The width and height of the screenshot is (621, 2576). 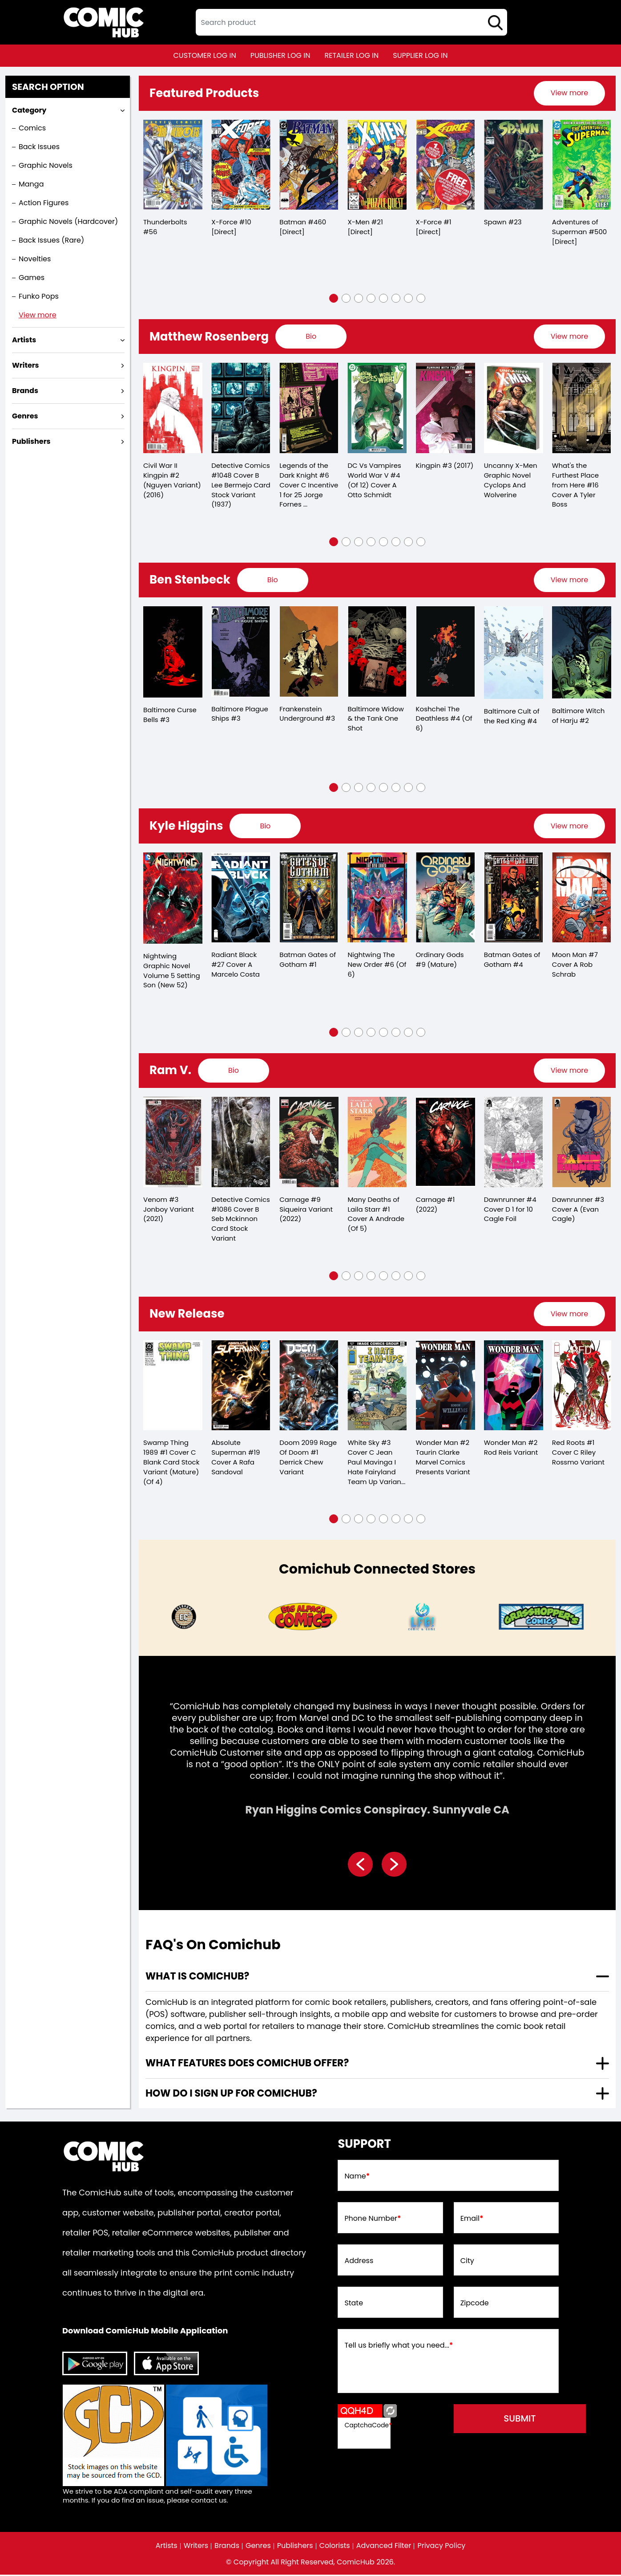 What do you see at coordinates (353, 2304) in the screenshot?
I see `State` at bounding box center [353, 2304].